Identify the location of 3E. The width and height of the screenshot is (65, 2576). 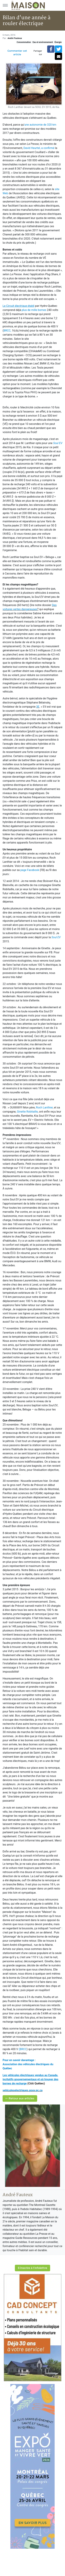
(37, 706).